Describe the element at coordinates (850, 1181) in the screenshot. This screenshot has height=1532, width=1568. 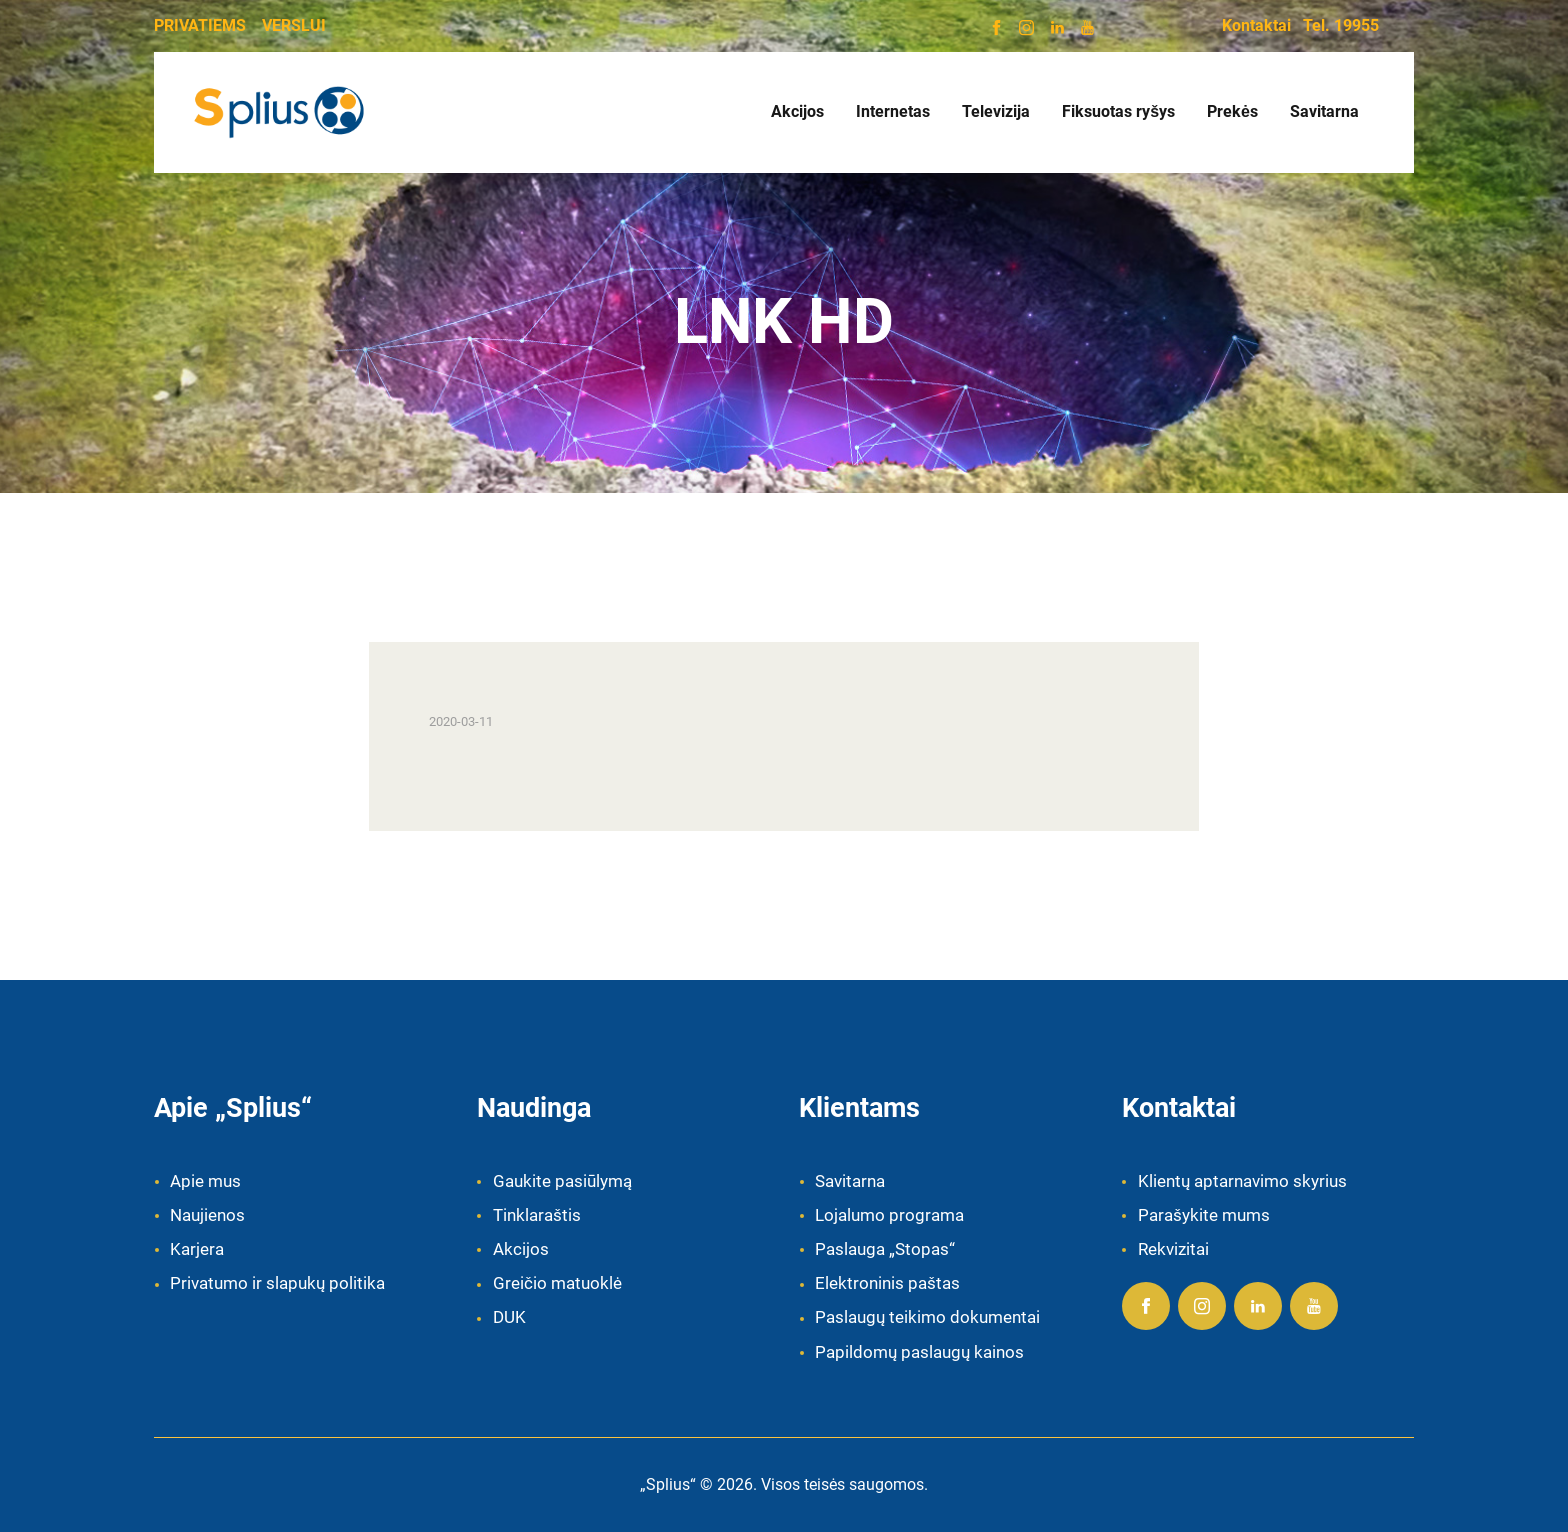
I see `Savitarna` at that location.